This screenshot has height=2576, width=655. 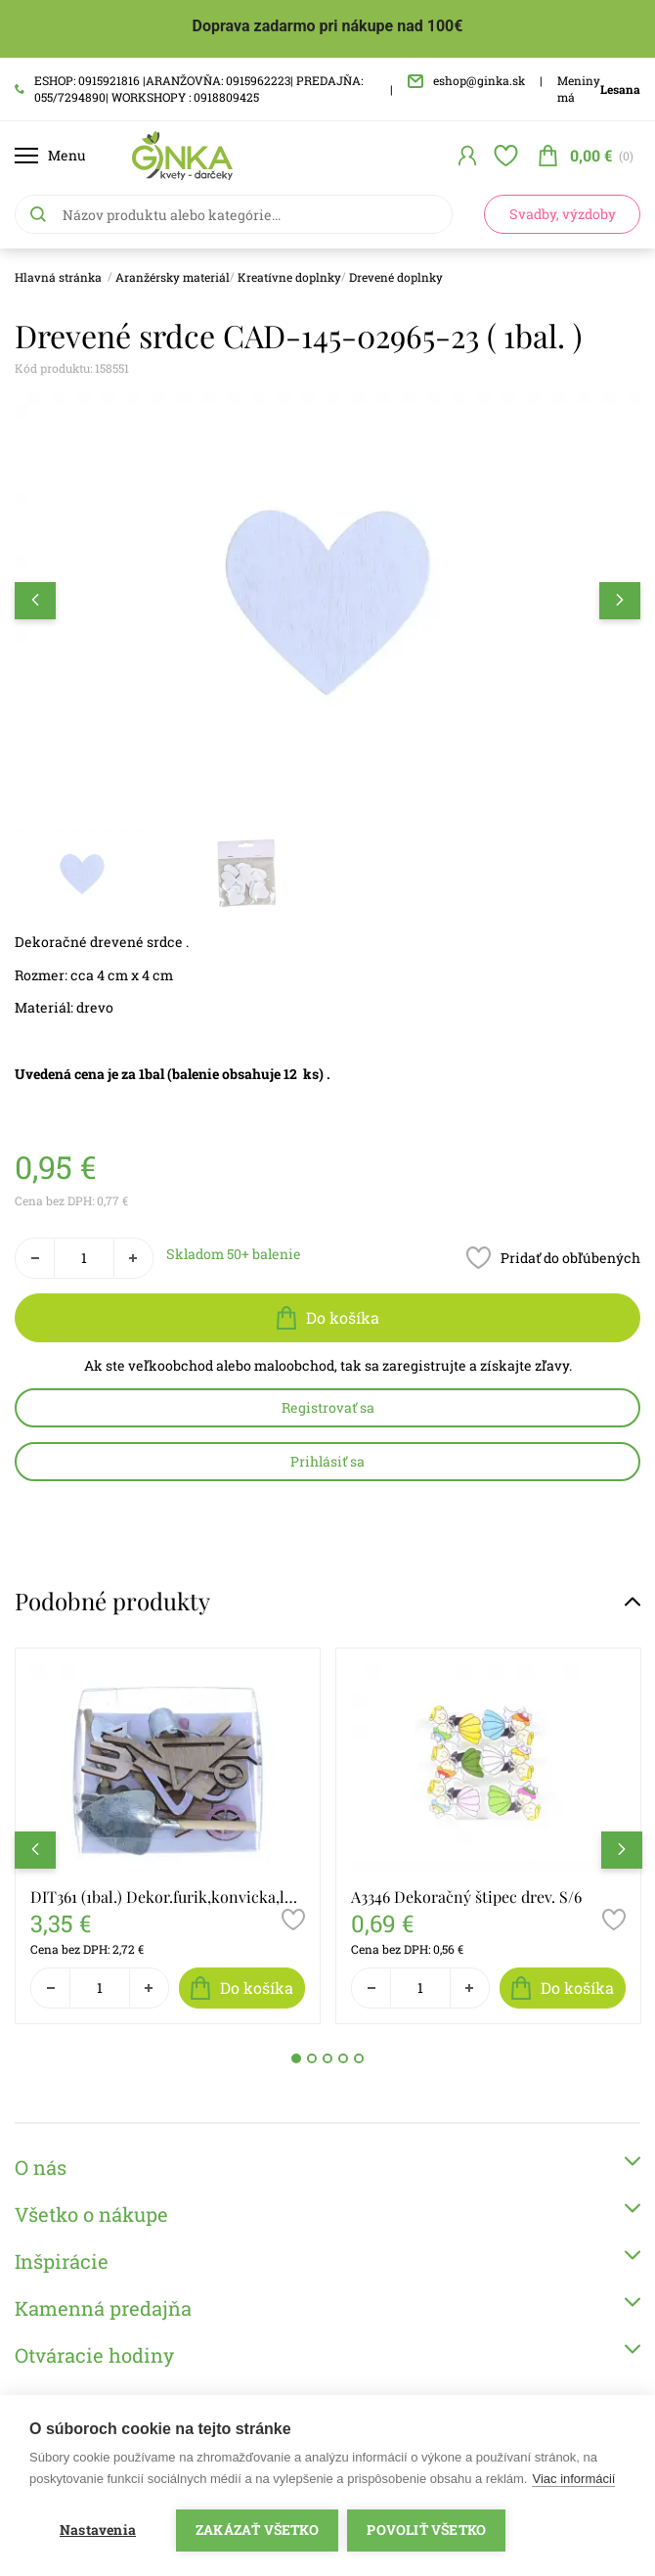 What do you see at coordinates (327, 2307) in the screenshot?
I see `Kamenná predajňa` at bounding box center [327, 2307].